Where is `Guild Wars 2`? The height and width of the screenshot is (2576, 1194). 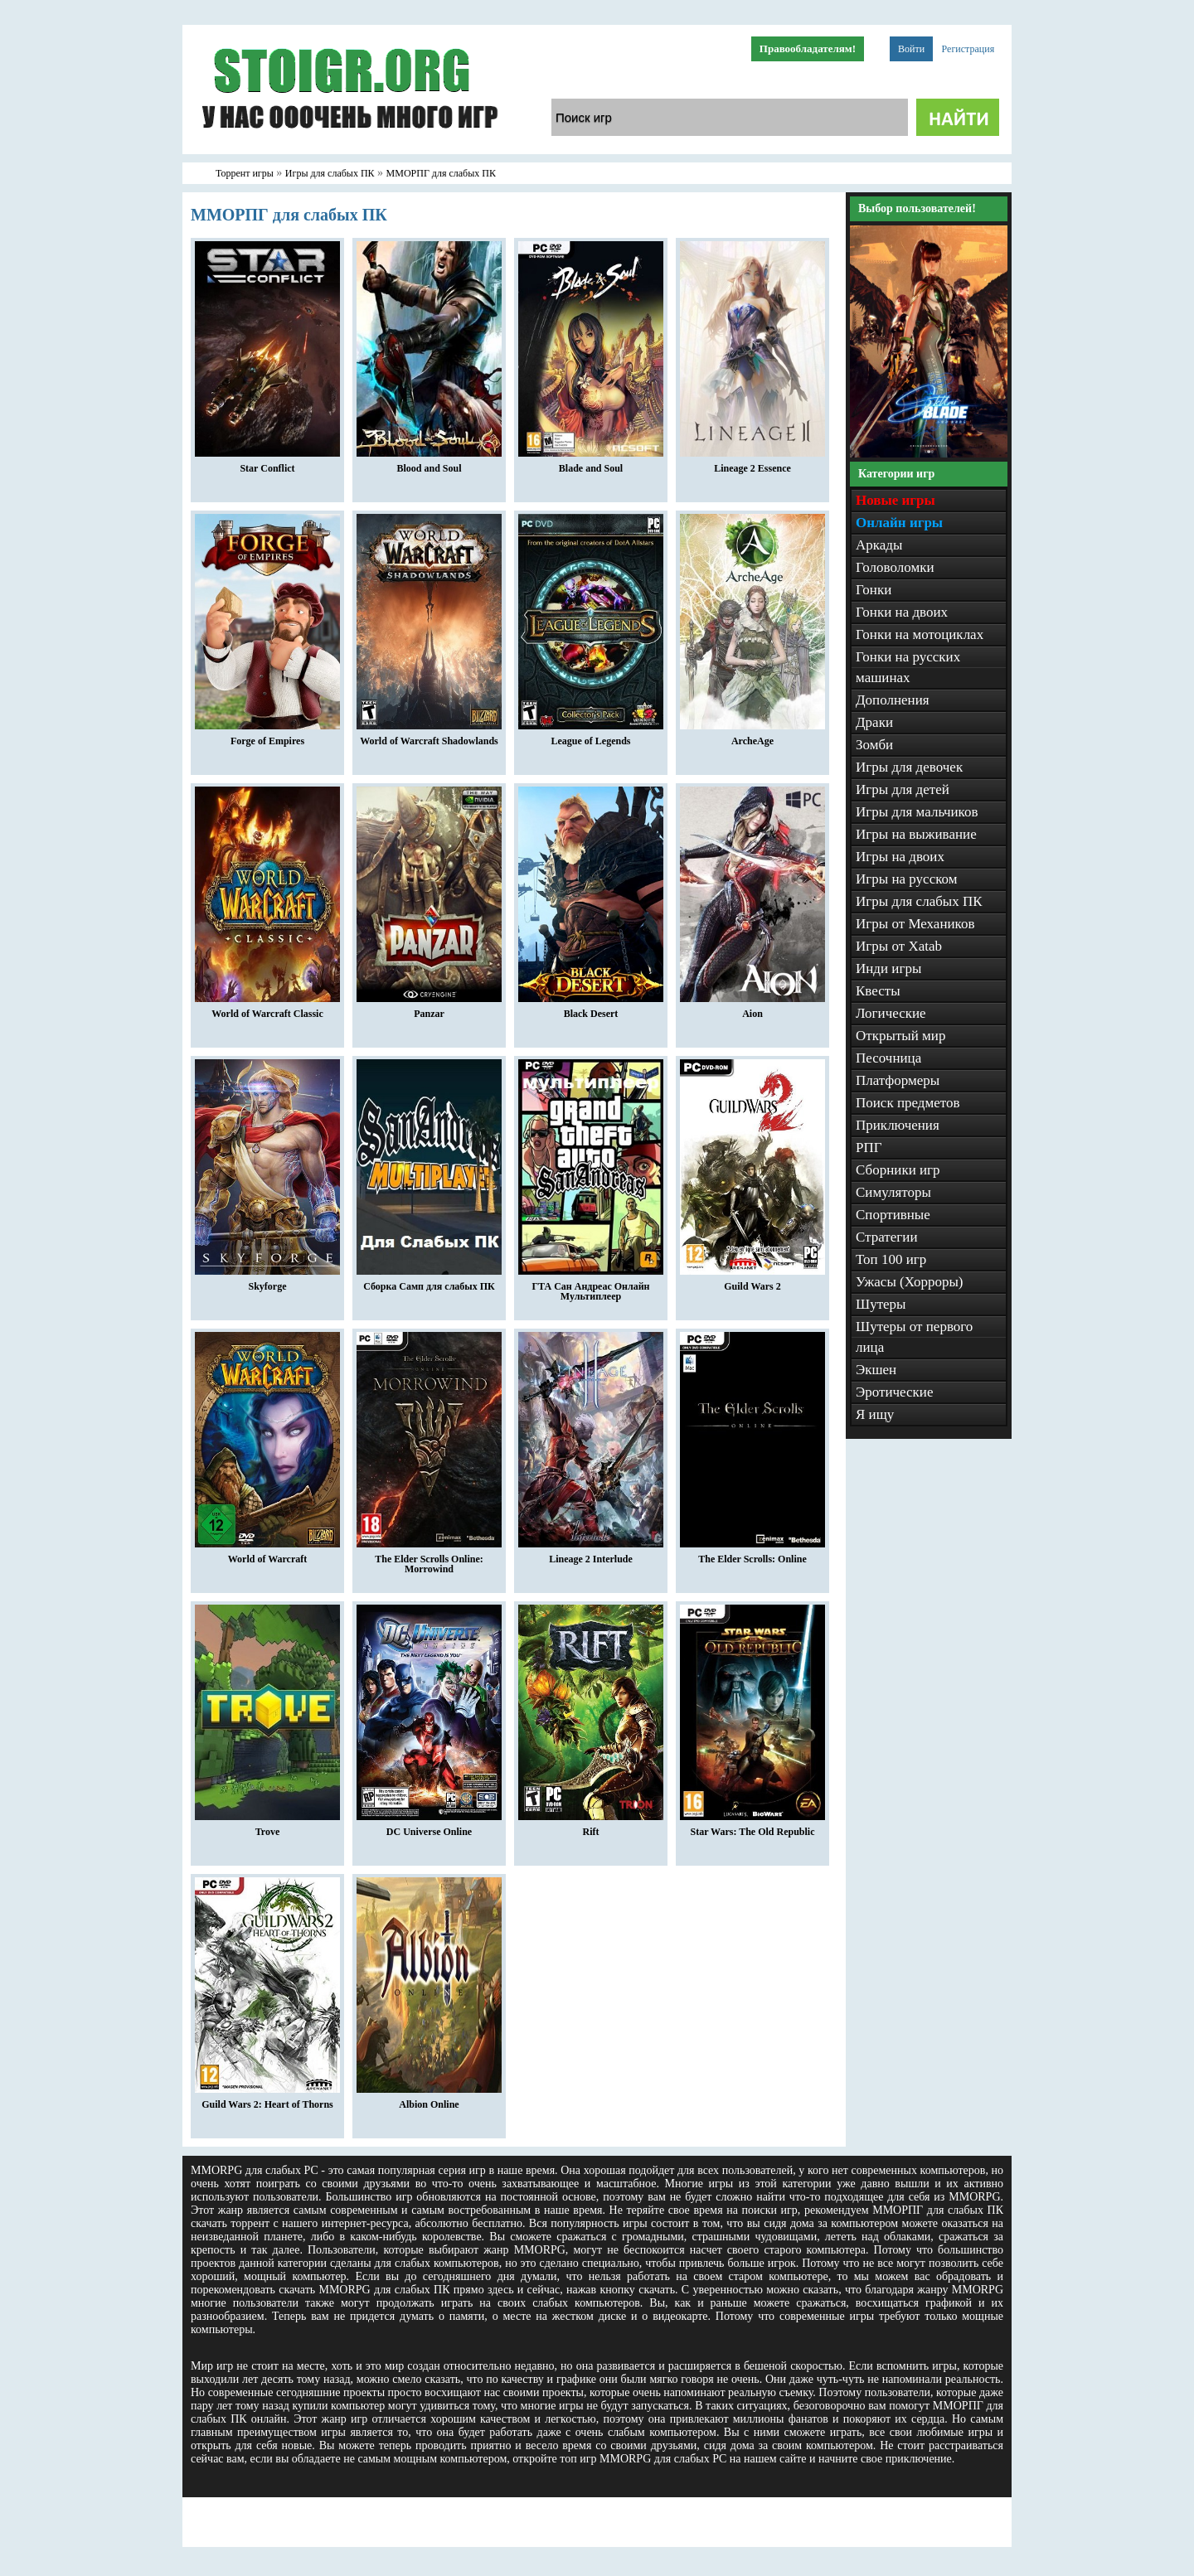 Guild Wars 2 is located at coordinates (752, 1282).